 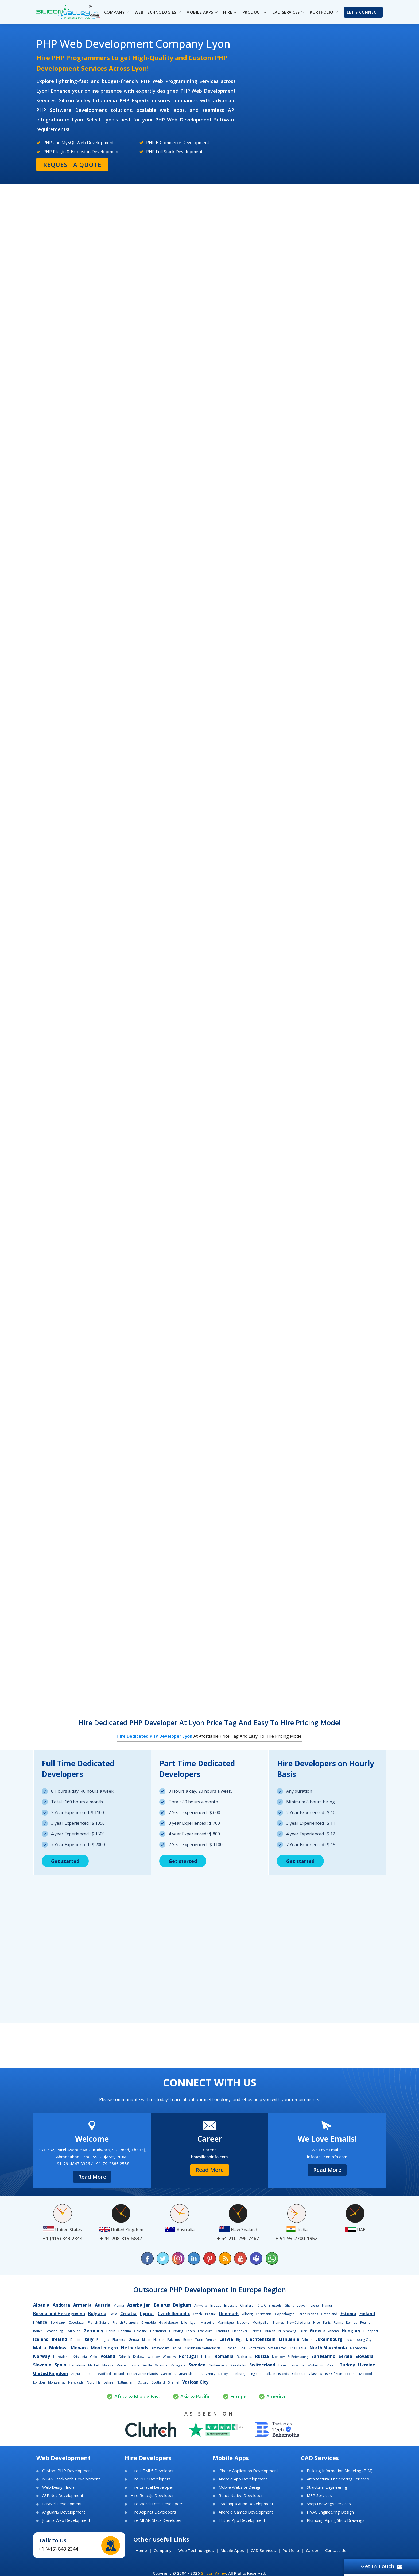 I want to click on Mobile Website Design, so click(x=240, y=2487).